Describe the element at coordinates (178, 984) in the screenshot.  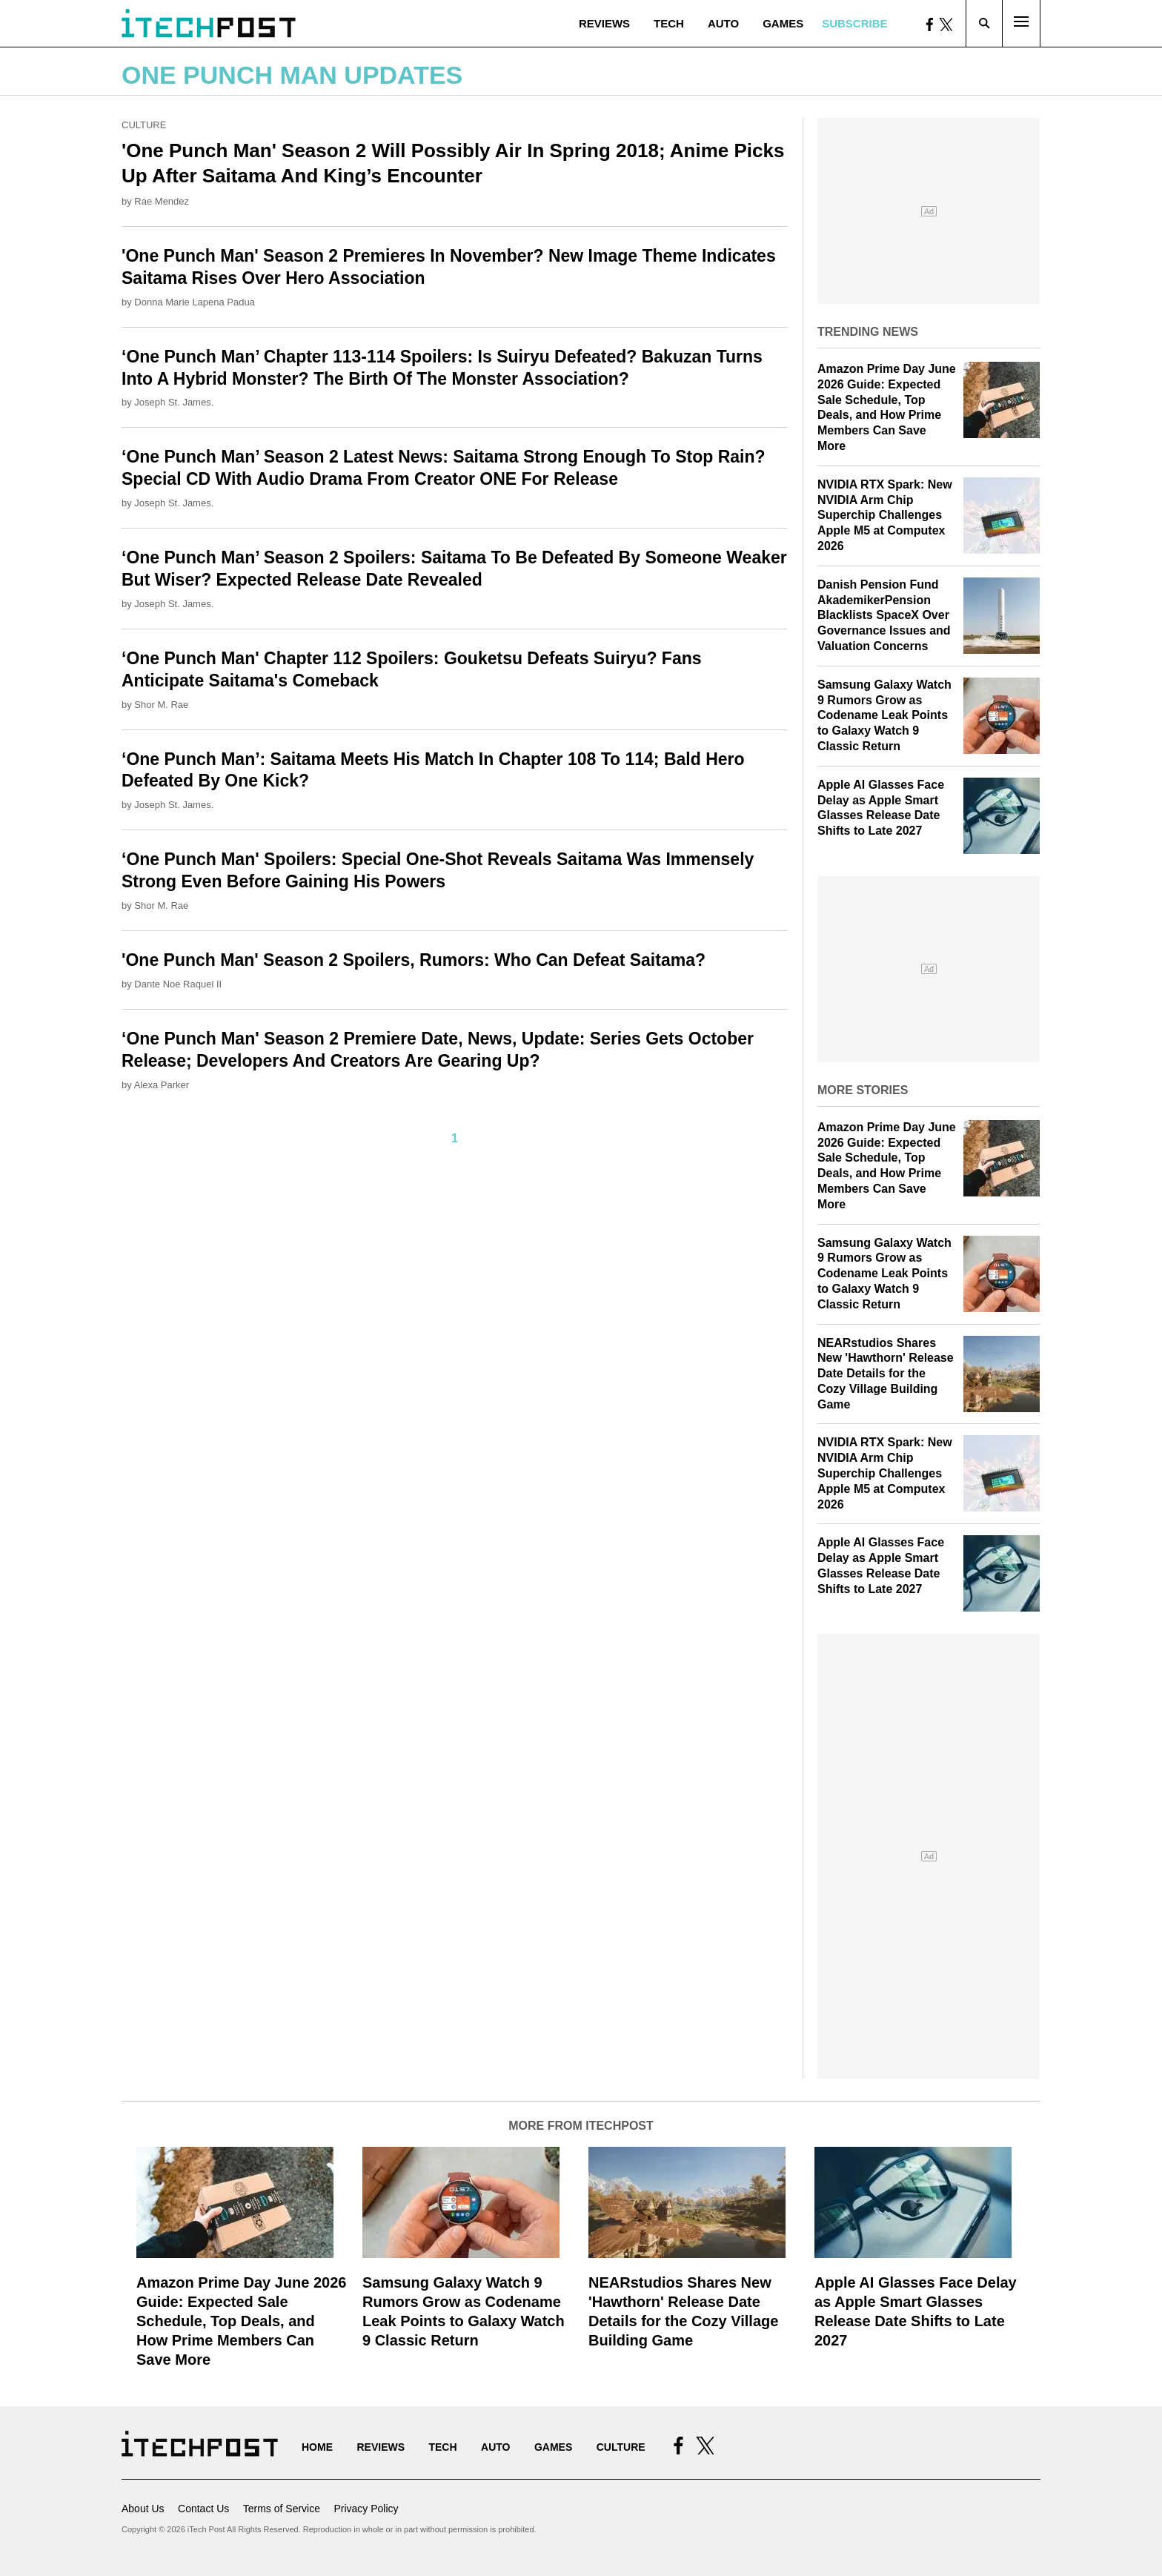
I see `Dante Noe Raquel II` at that location.